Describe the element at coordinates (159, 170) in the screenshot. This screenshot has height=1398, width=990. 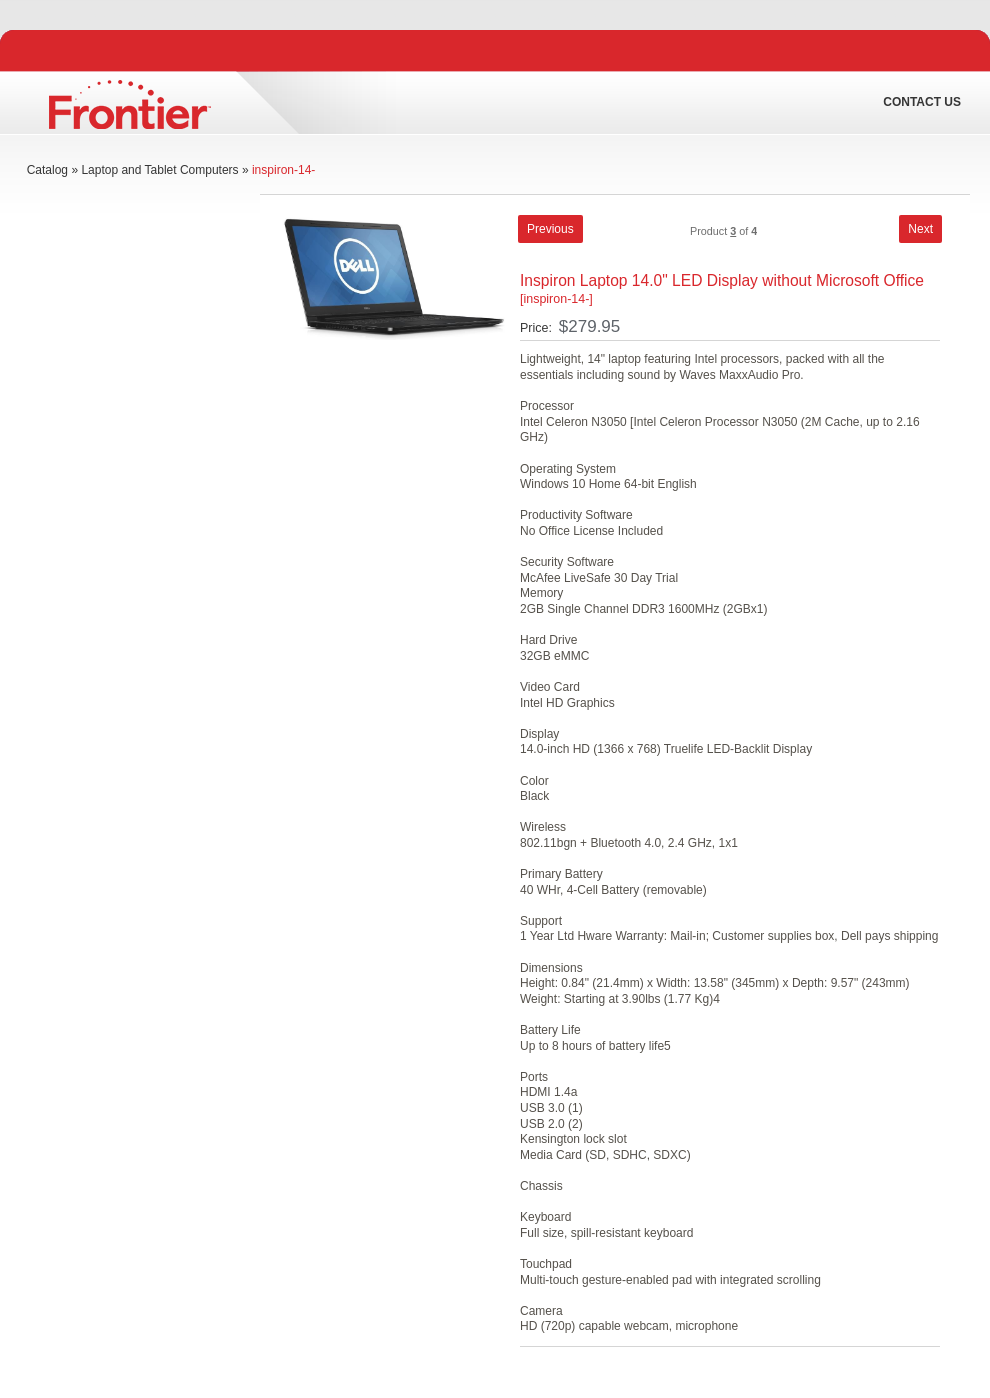
I see `Laptop and Tablet Computers` at that location.